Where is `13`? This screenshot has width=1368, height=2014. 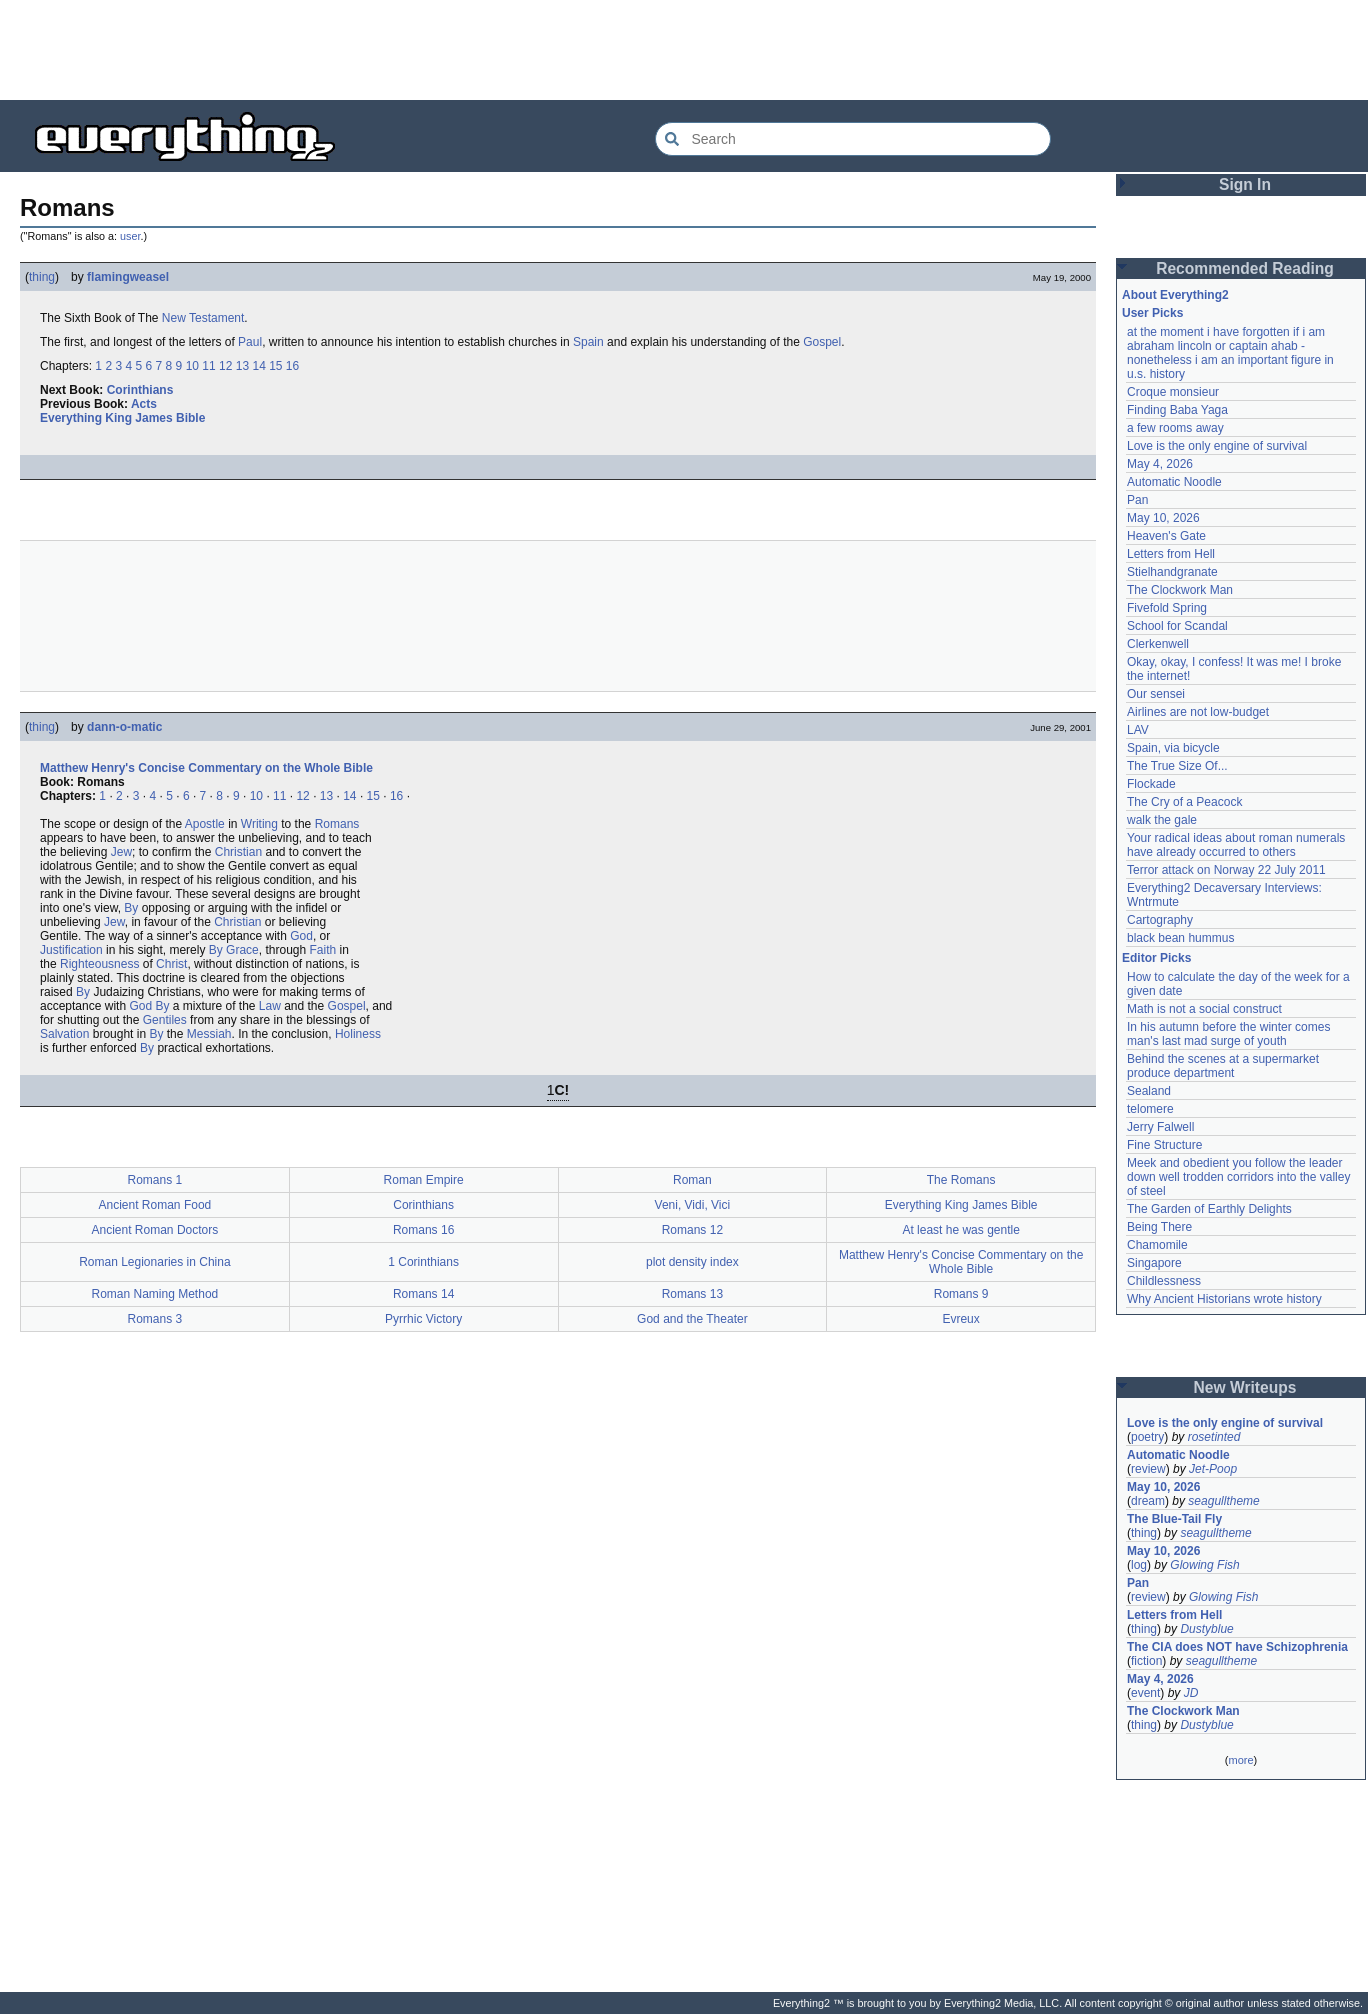 13 is located at coordinates (242, 366).